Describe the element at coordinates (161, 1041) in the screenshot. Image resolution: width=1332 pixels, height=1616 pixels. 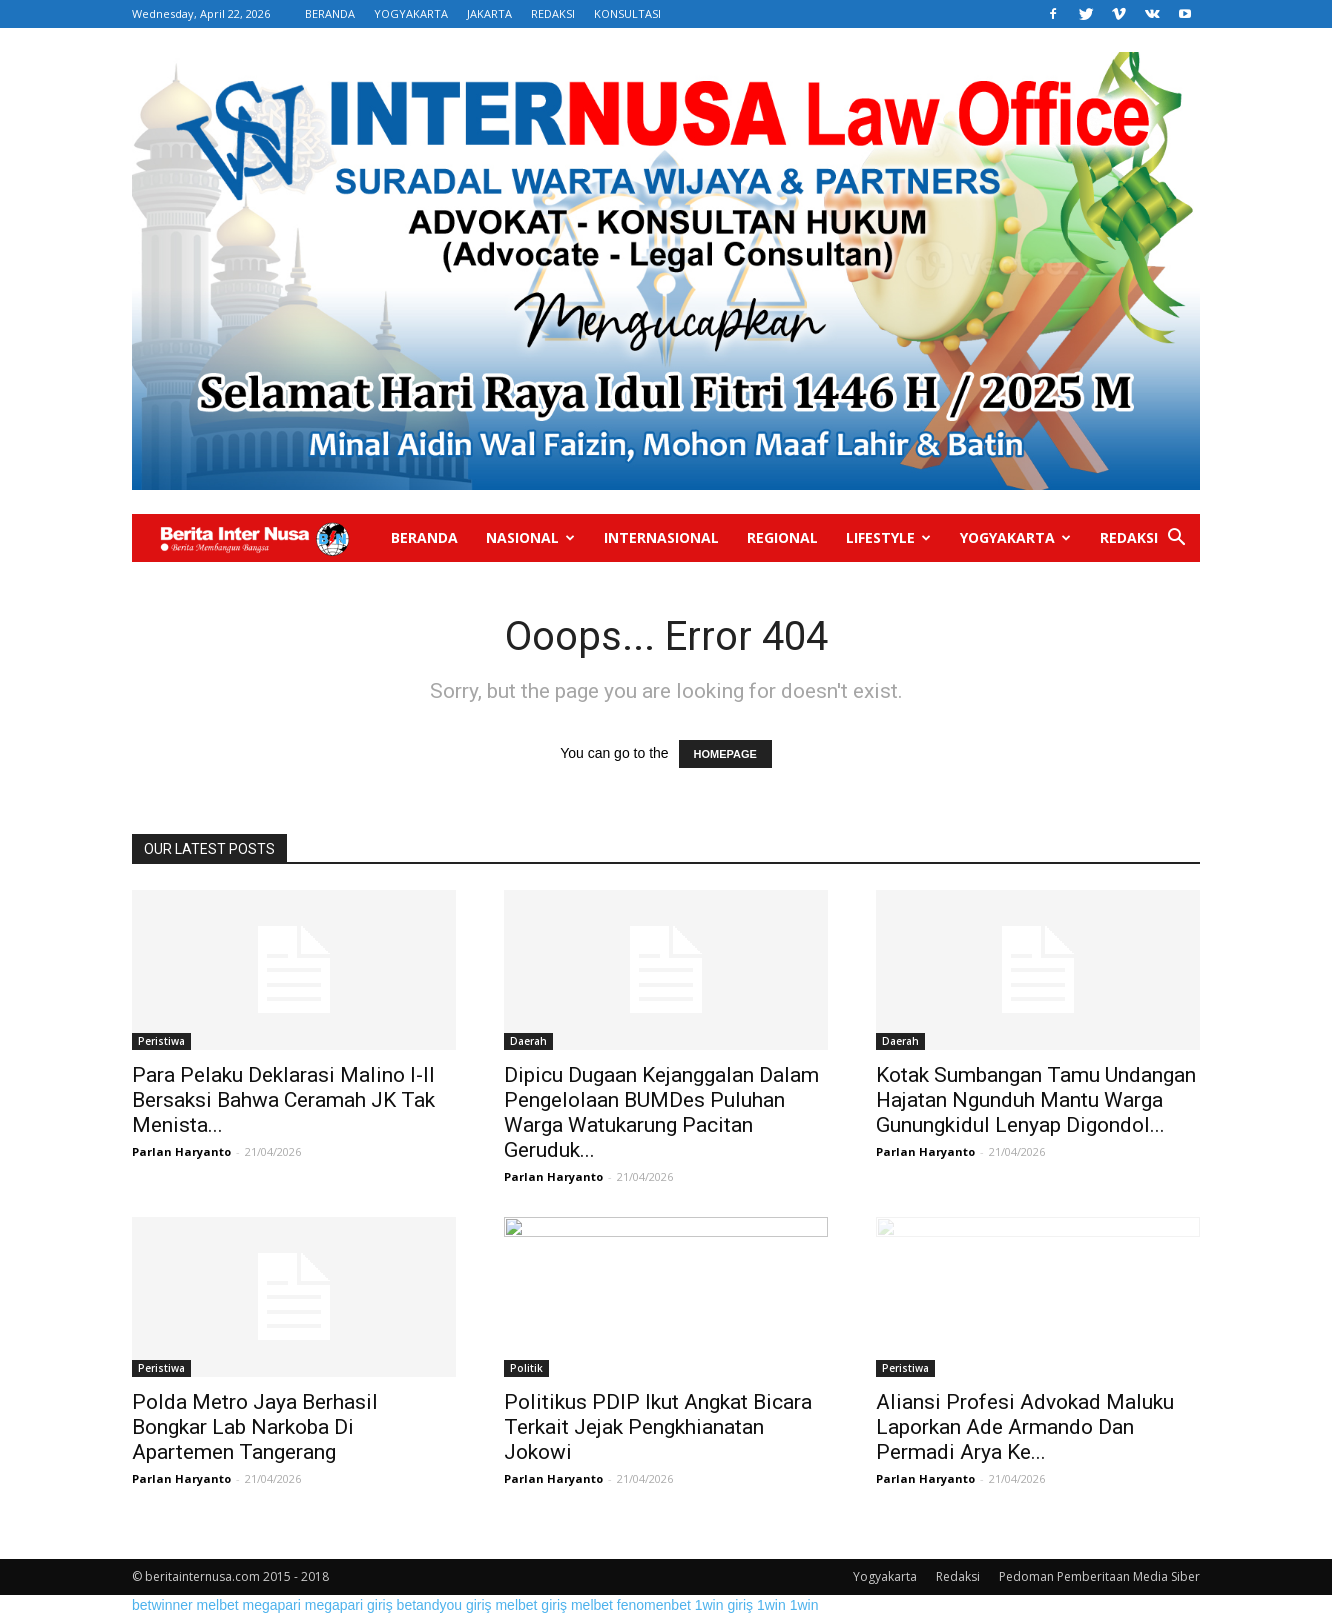
I see `Peristiwa` at that location.